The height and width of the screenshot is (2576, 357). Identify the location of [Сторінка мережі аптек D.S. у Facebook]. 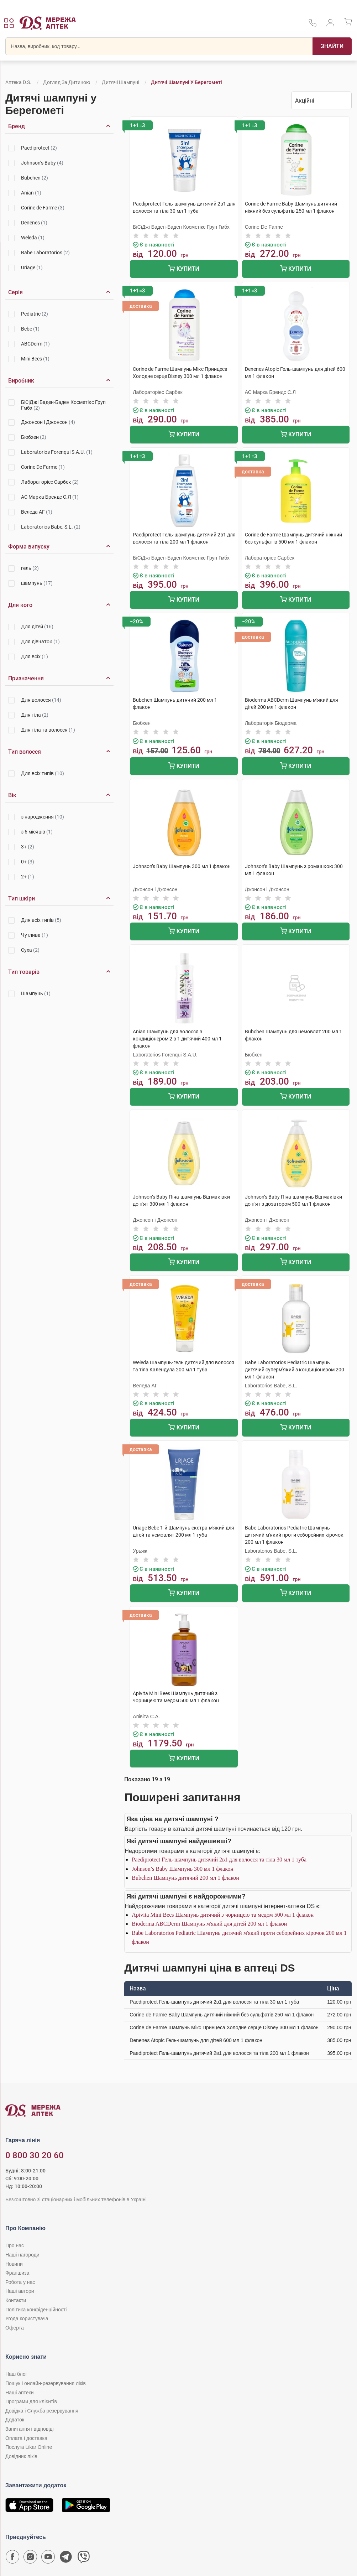
(12, 2558).